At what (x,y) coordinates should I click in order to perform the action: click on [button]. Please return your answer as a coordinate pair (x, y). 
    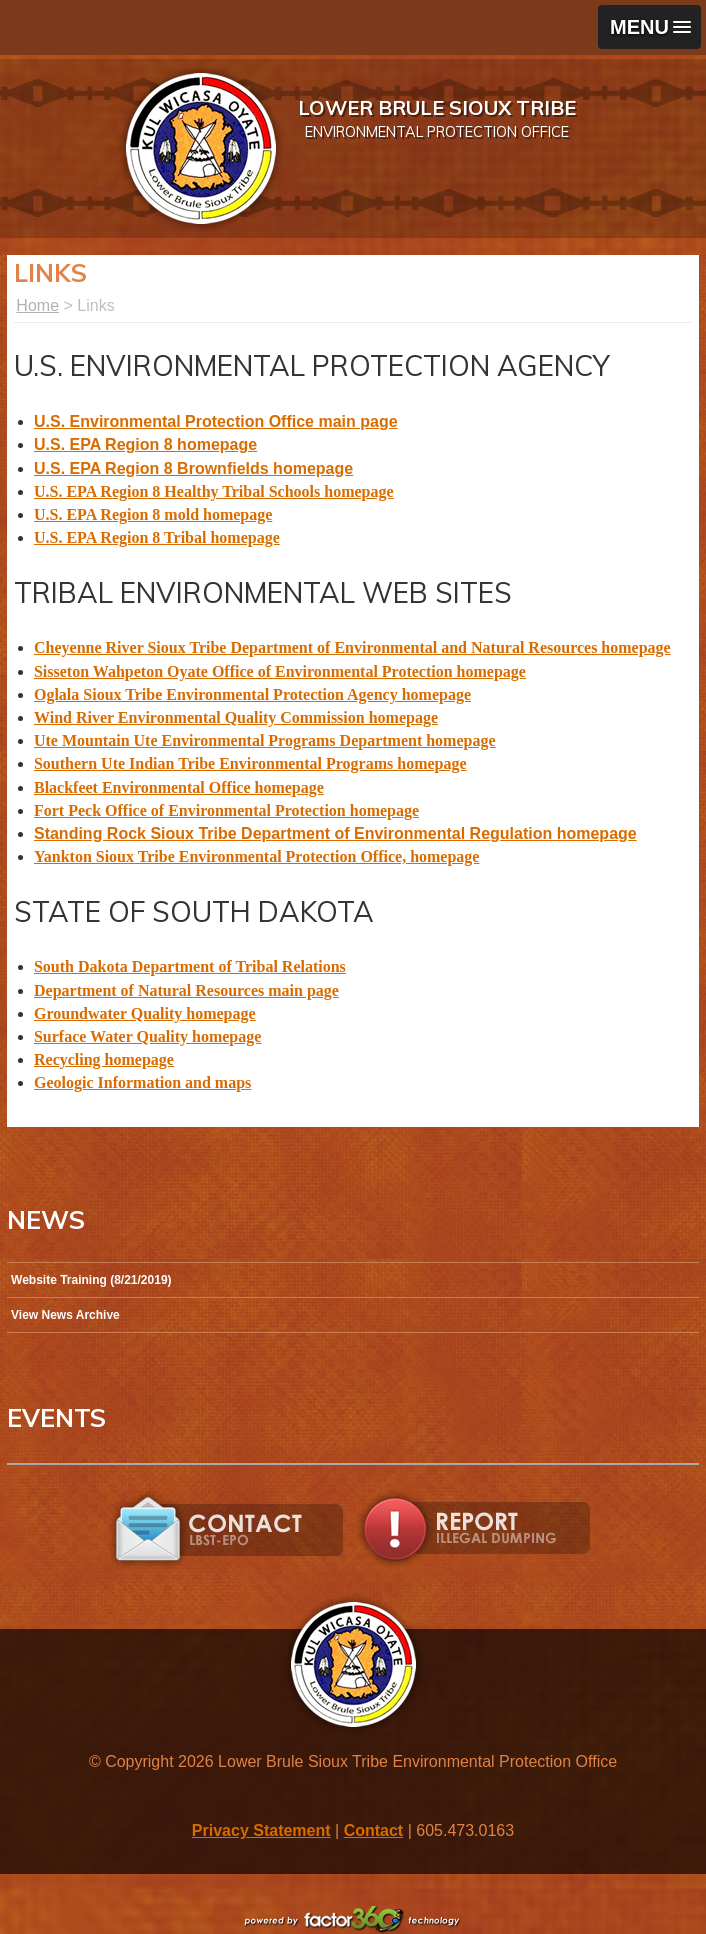
    Looking at the image, I should click on (649, 27).